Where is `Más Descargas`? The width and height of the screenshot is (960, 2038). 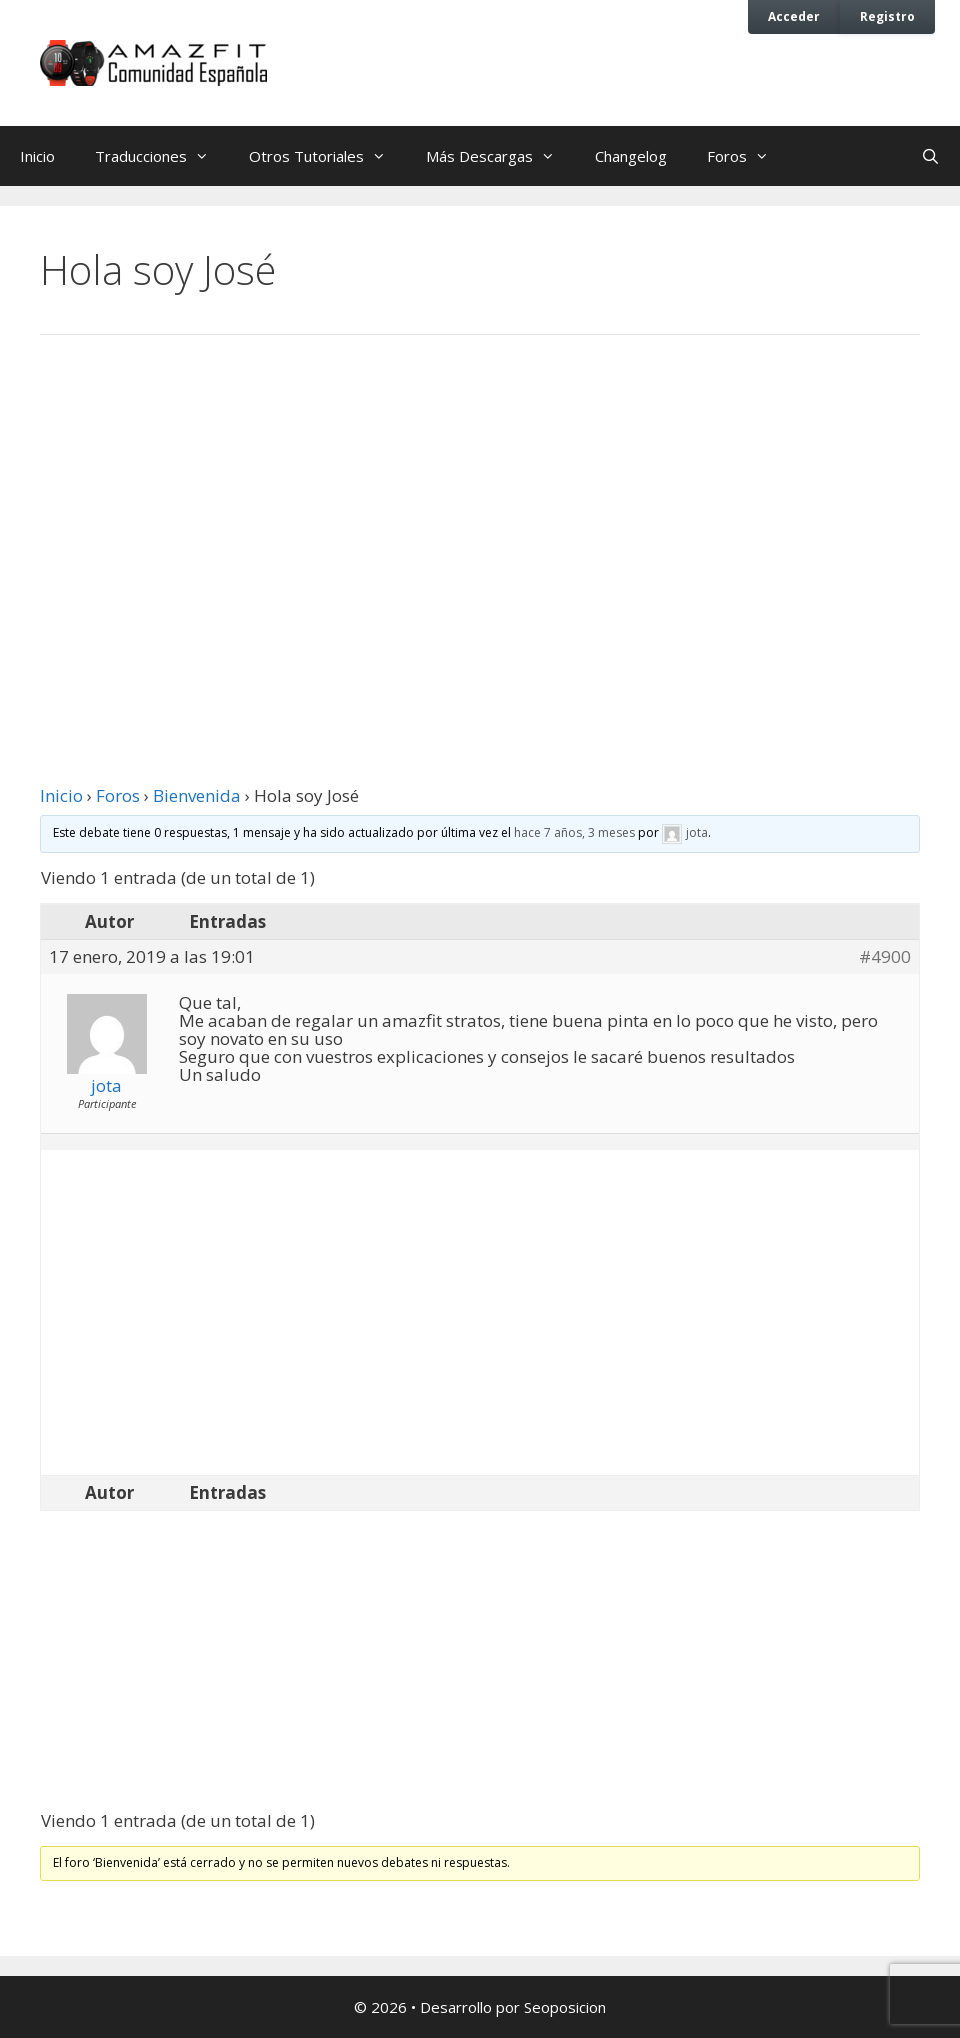 Más Descargas is located at coordinates (500, 156).